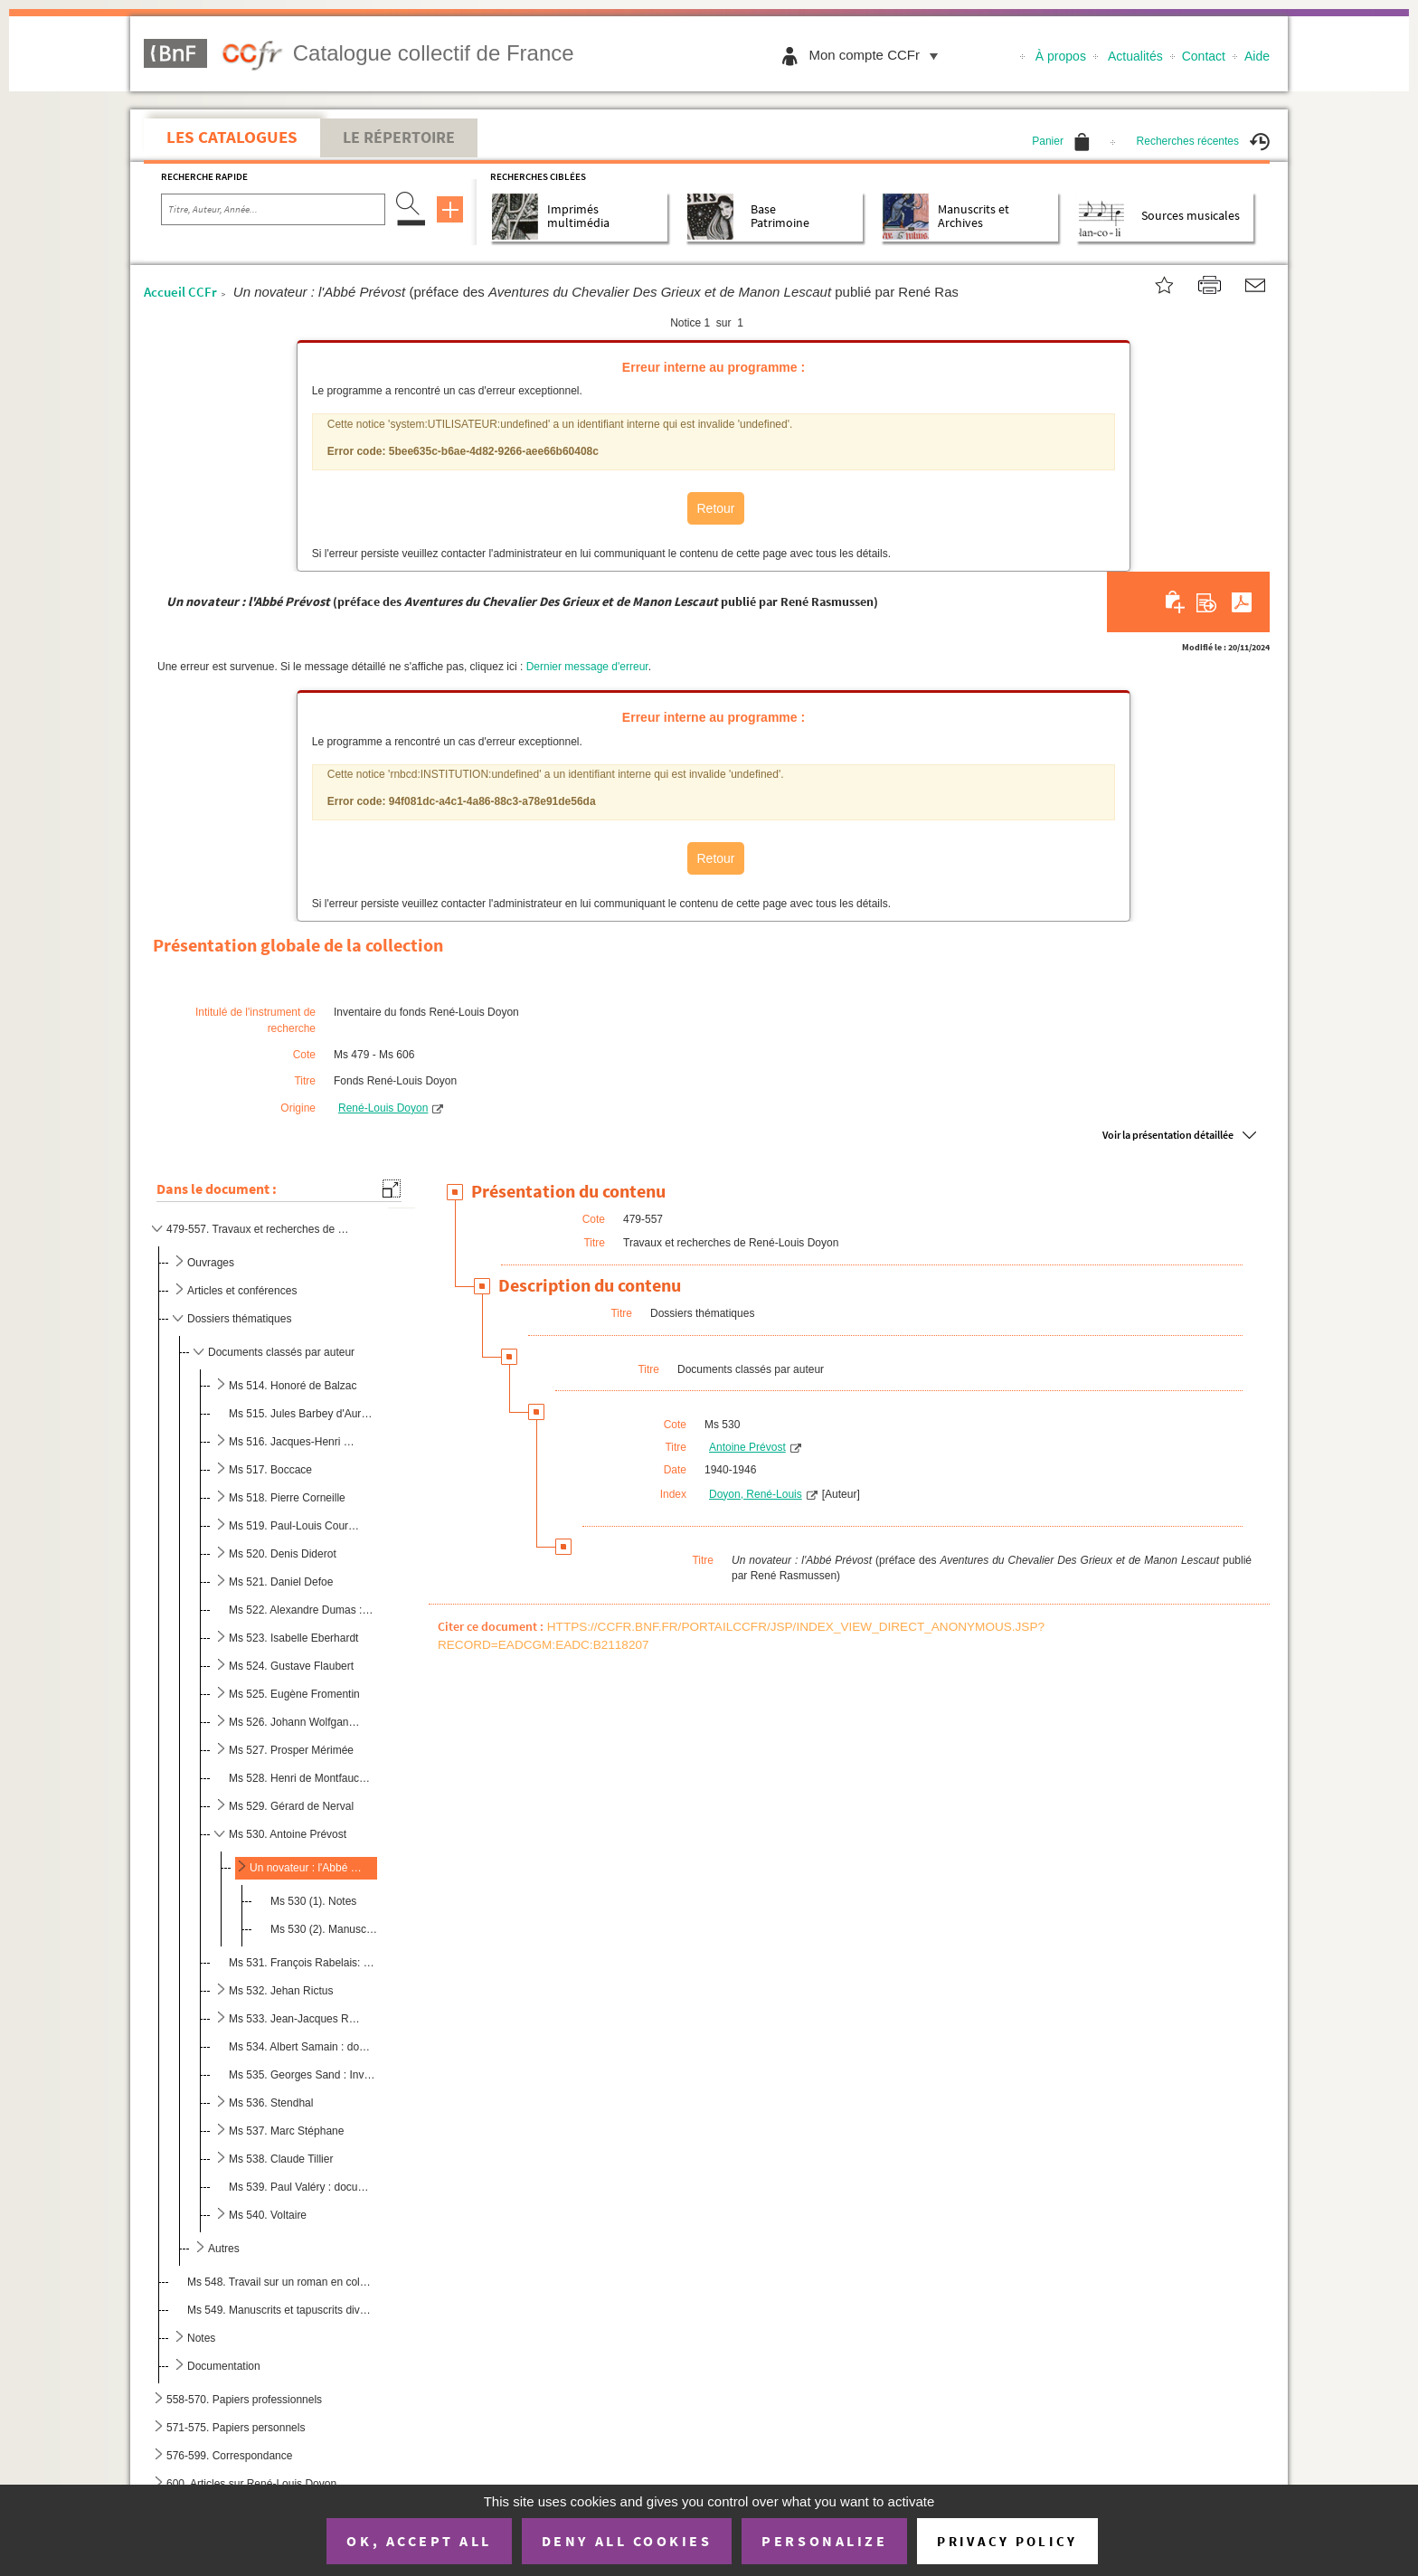 This screenshot has height=2576, width=1418. Describe the element at coordinates (302, 1962) in the screenshot. I see `Ms 531. François Rabelais: documentation` at that location.